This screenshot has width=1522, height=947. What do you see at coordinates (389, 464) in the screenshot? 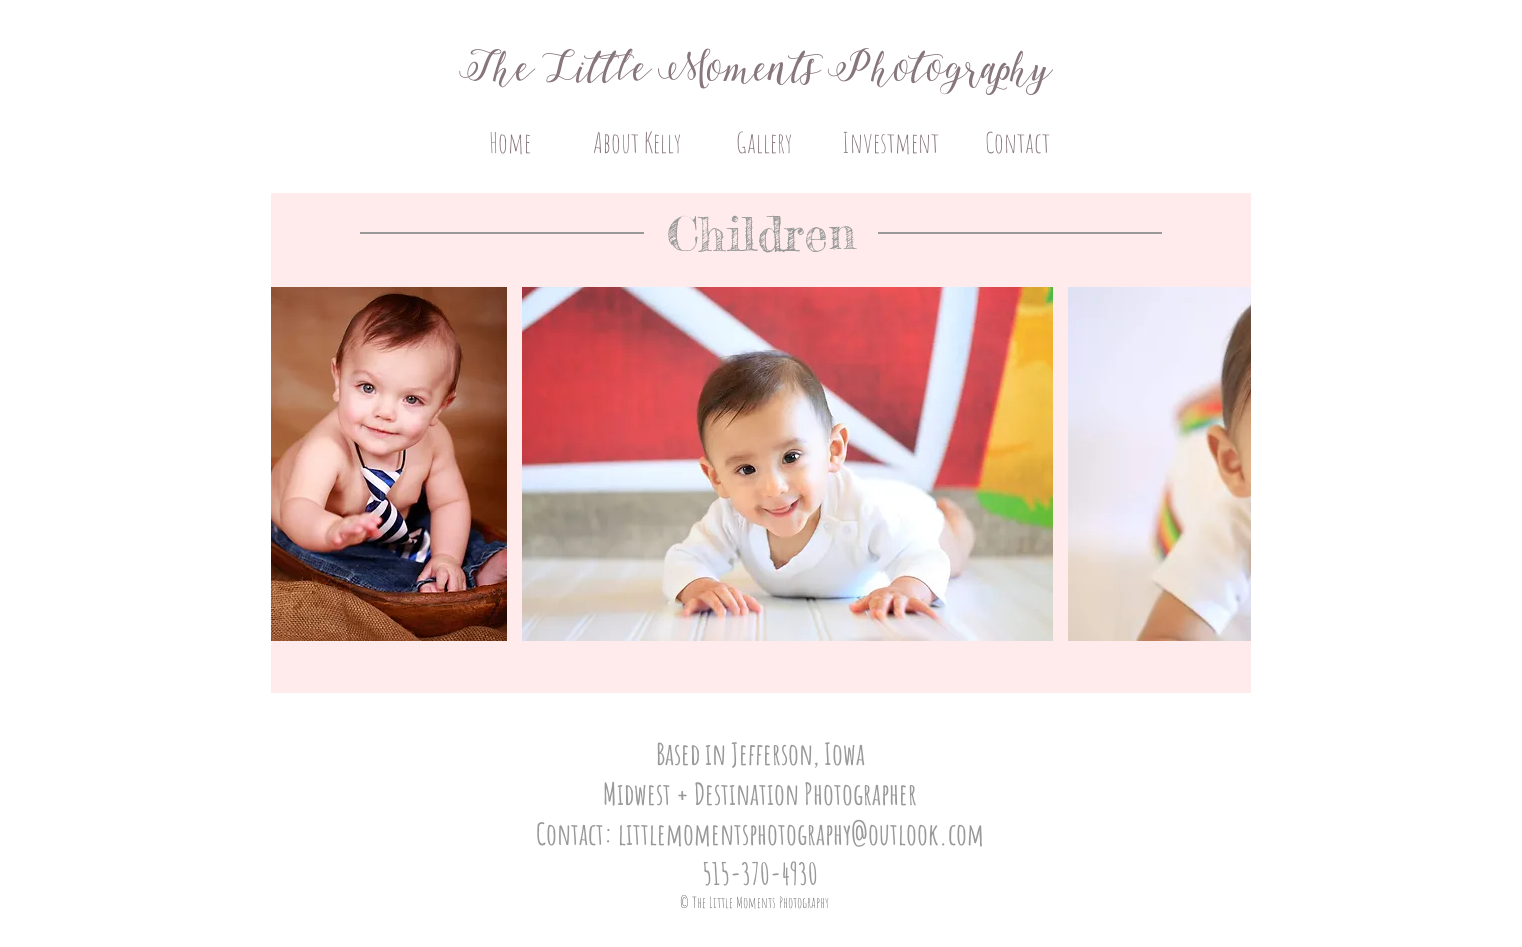
I see `[button]` at bounding box center [389, 464].